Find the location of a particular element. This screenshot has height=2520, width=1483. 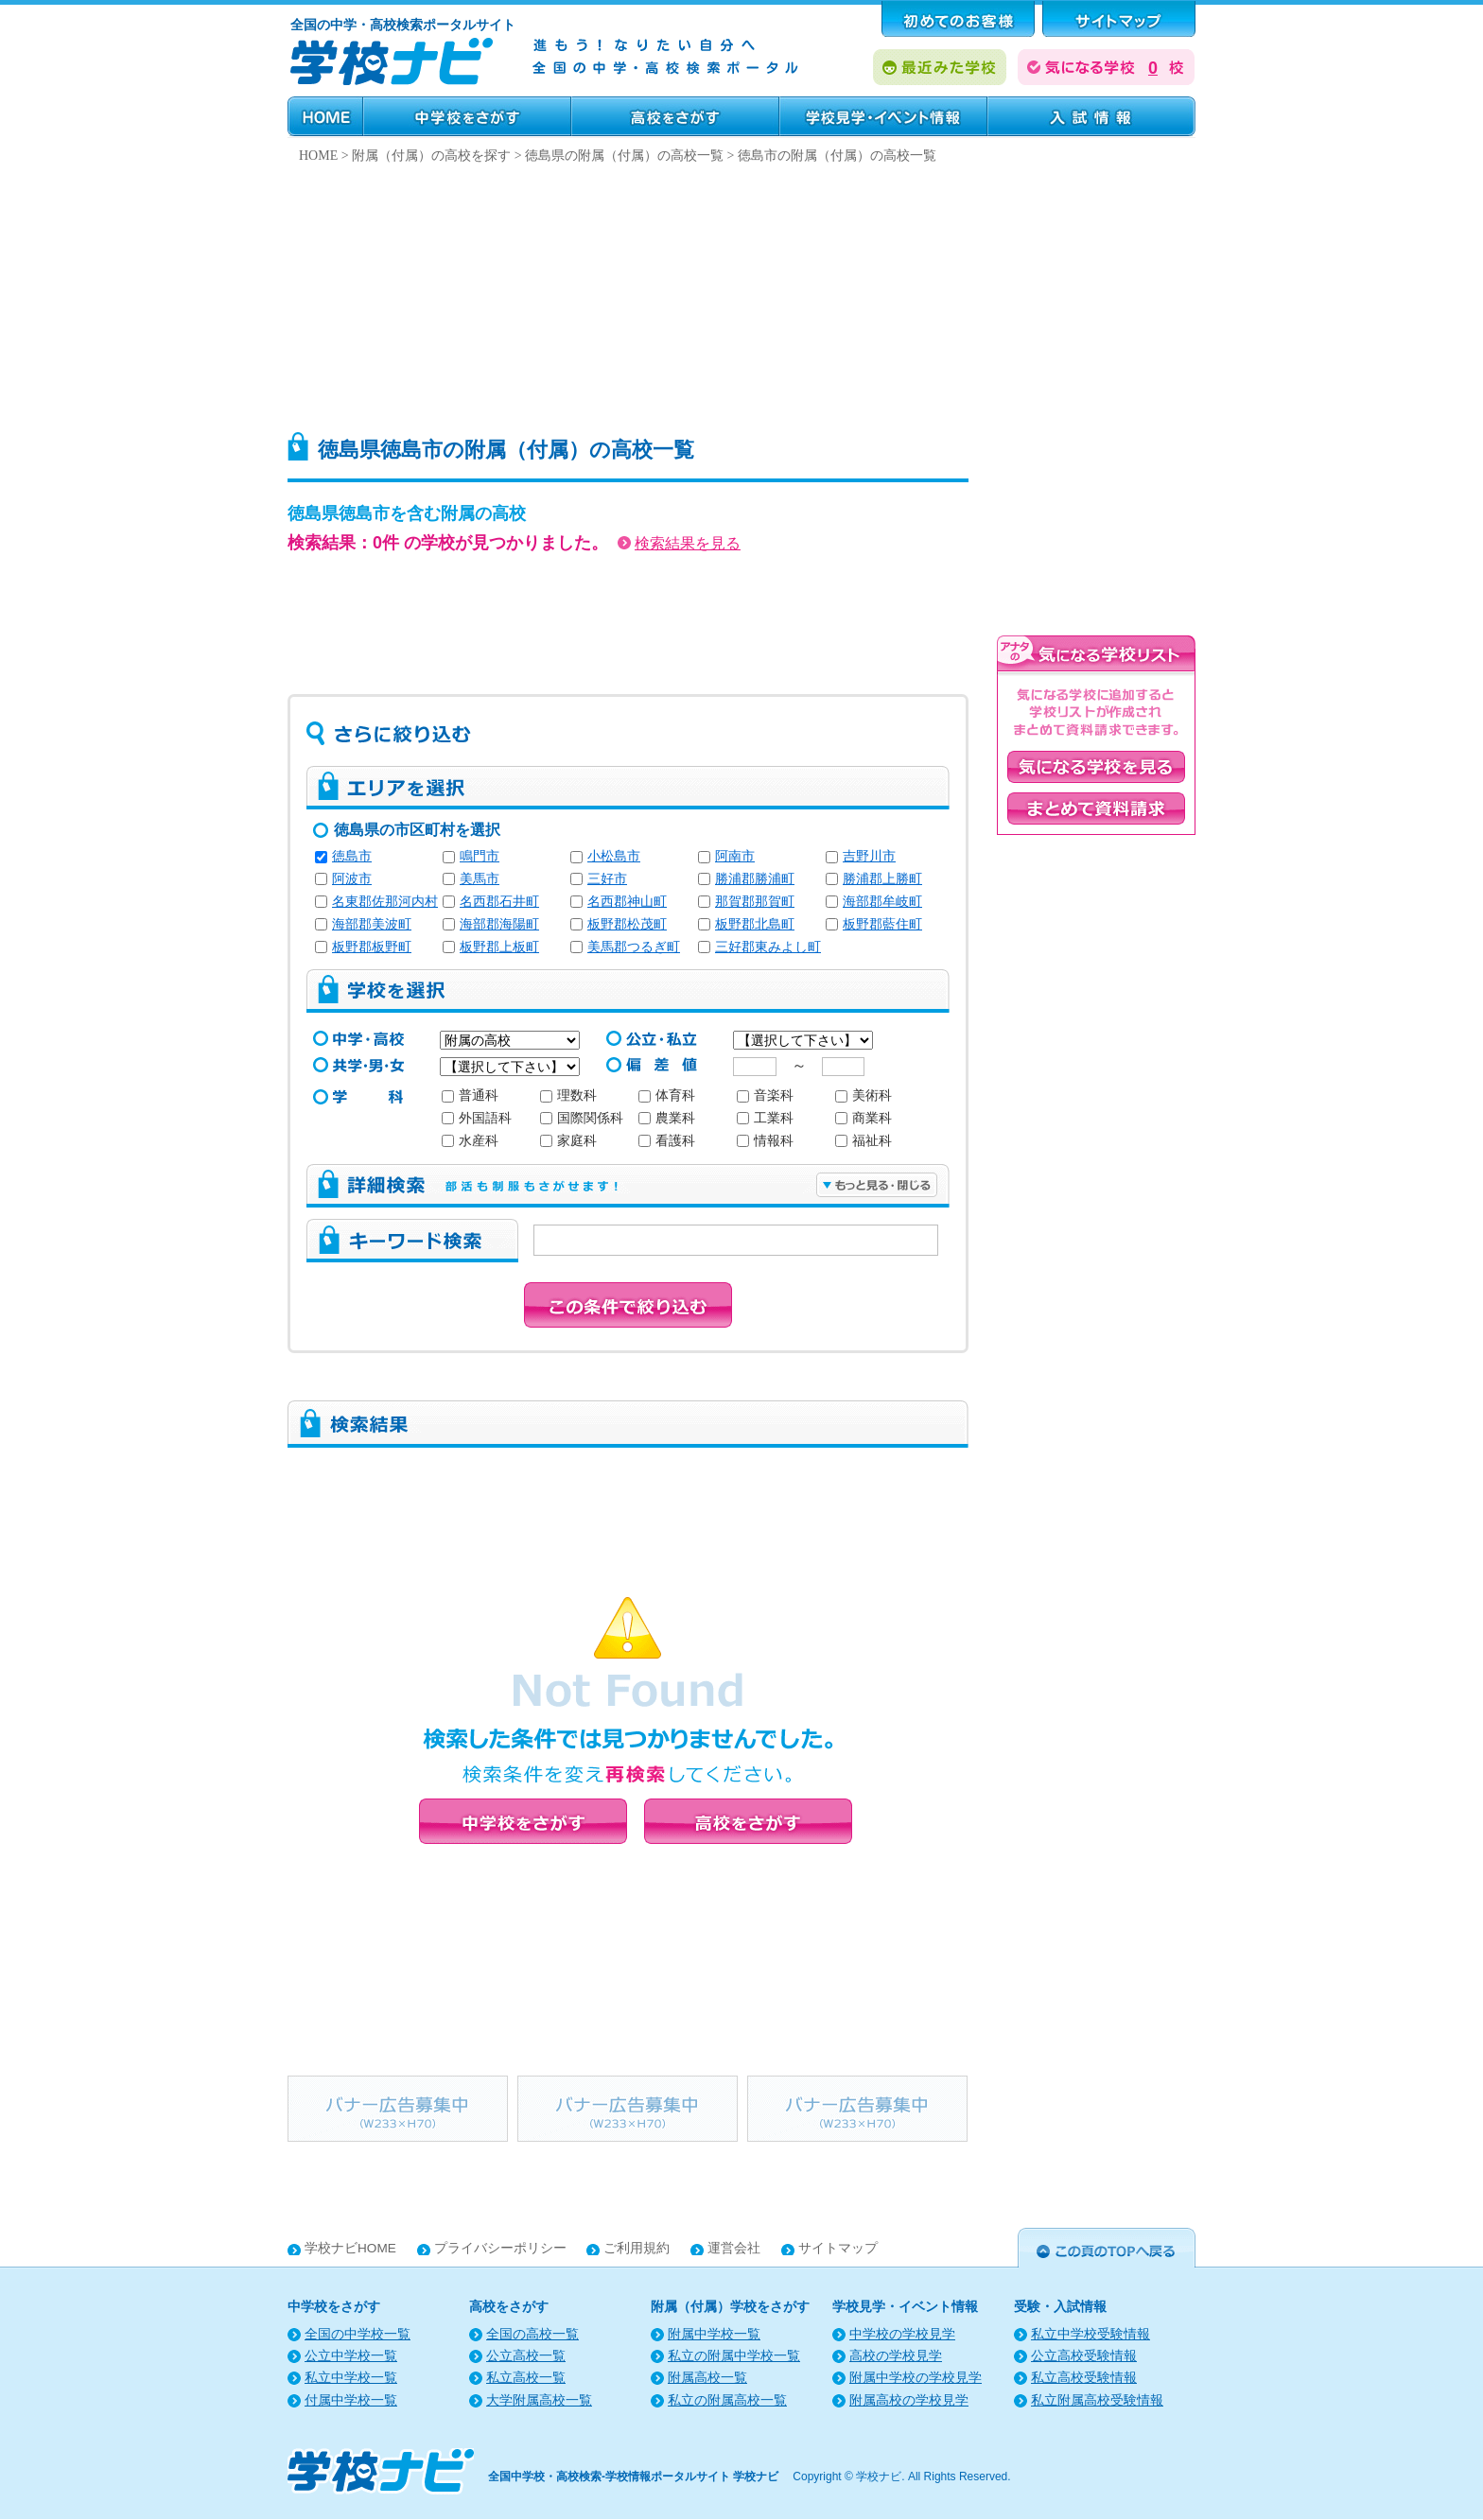

受験・入試情報 is located at coordinates (1091, 116).